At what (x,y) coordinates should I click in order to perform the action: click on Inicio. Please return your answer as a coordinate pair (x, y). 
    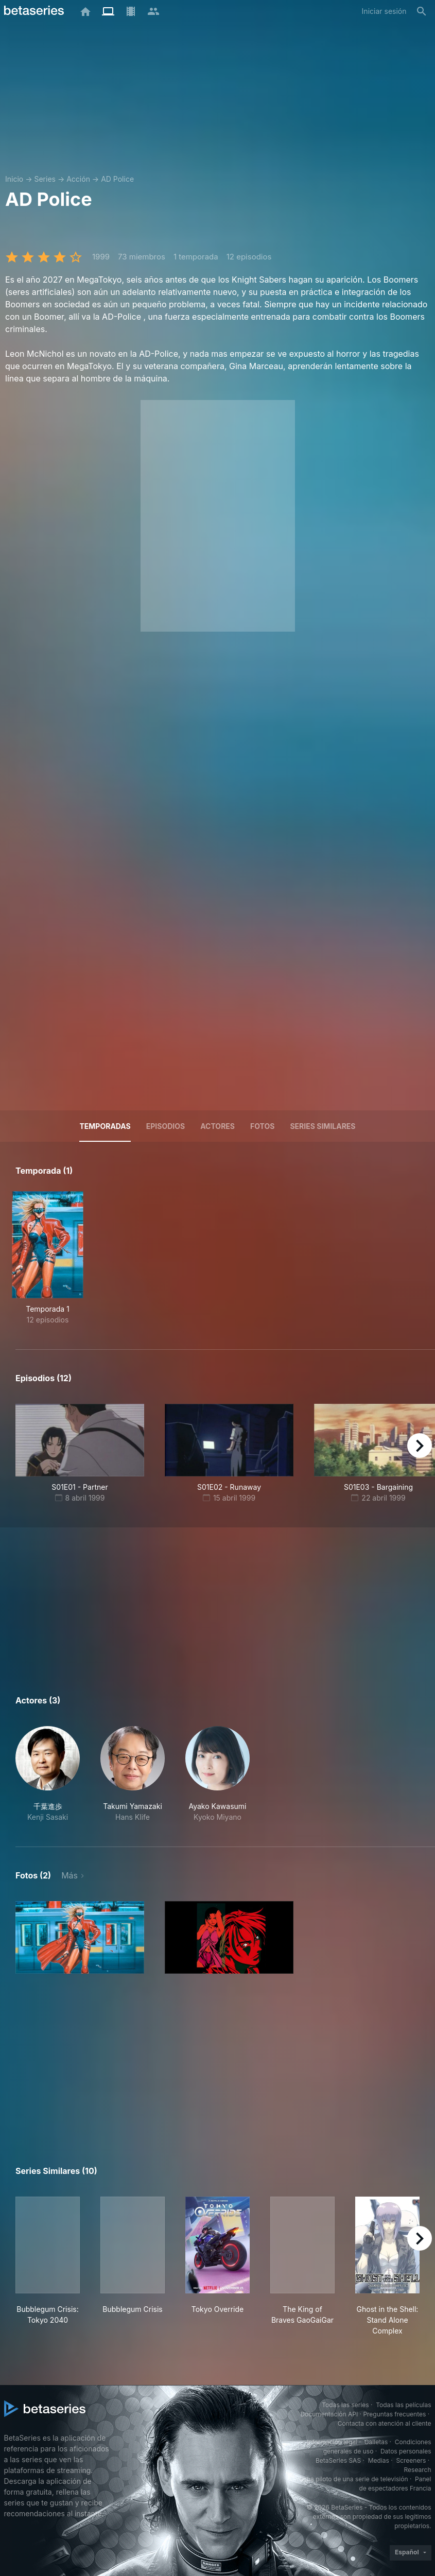
    Looking at the image, I should click on (14, 179).